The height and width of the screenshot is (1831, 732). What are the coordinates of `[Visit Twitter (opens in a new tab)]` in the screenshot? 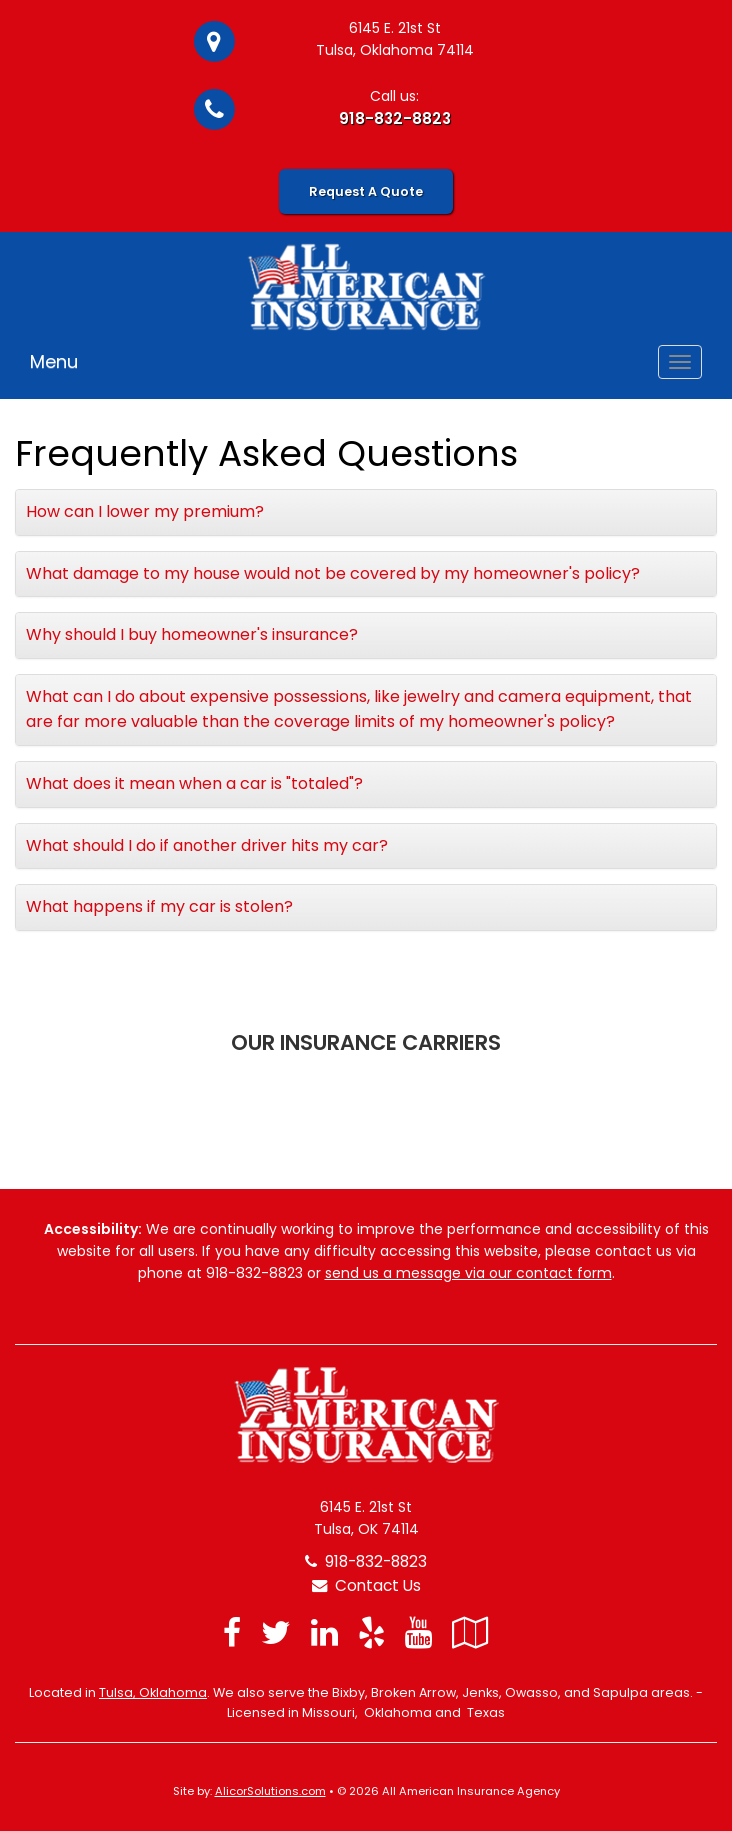 It's located at (276, 1632).